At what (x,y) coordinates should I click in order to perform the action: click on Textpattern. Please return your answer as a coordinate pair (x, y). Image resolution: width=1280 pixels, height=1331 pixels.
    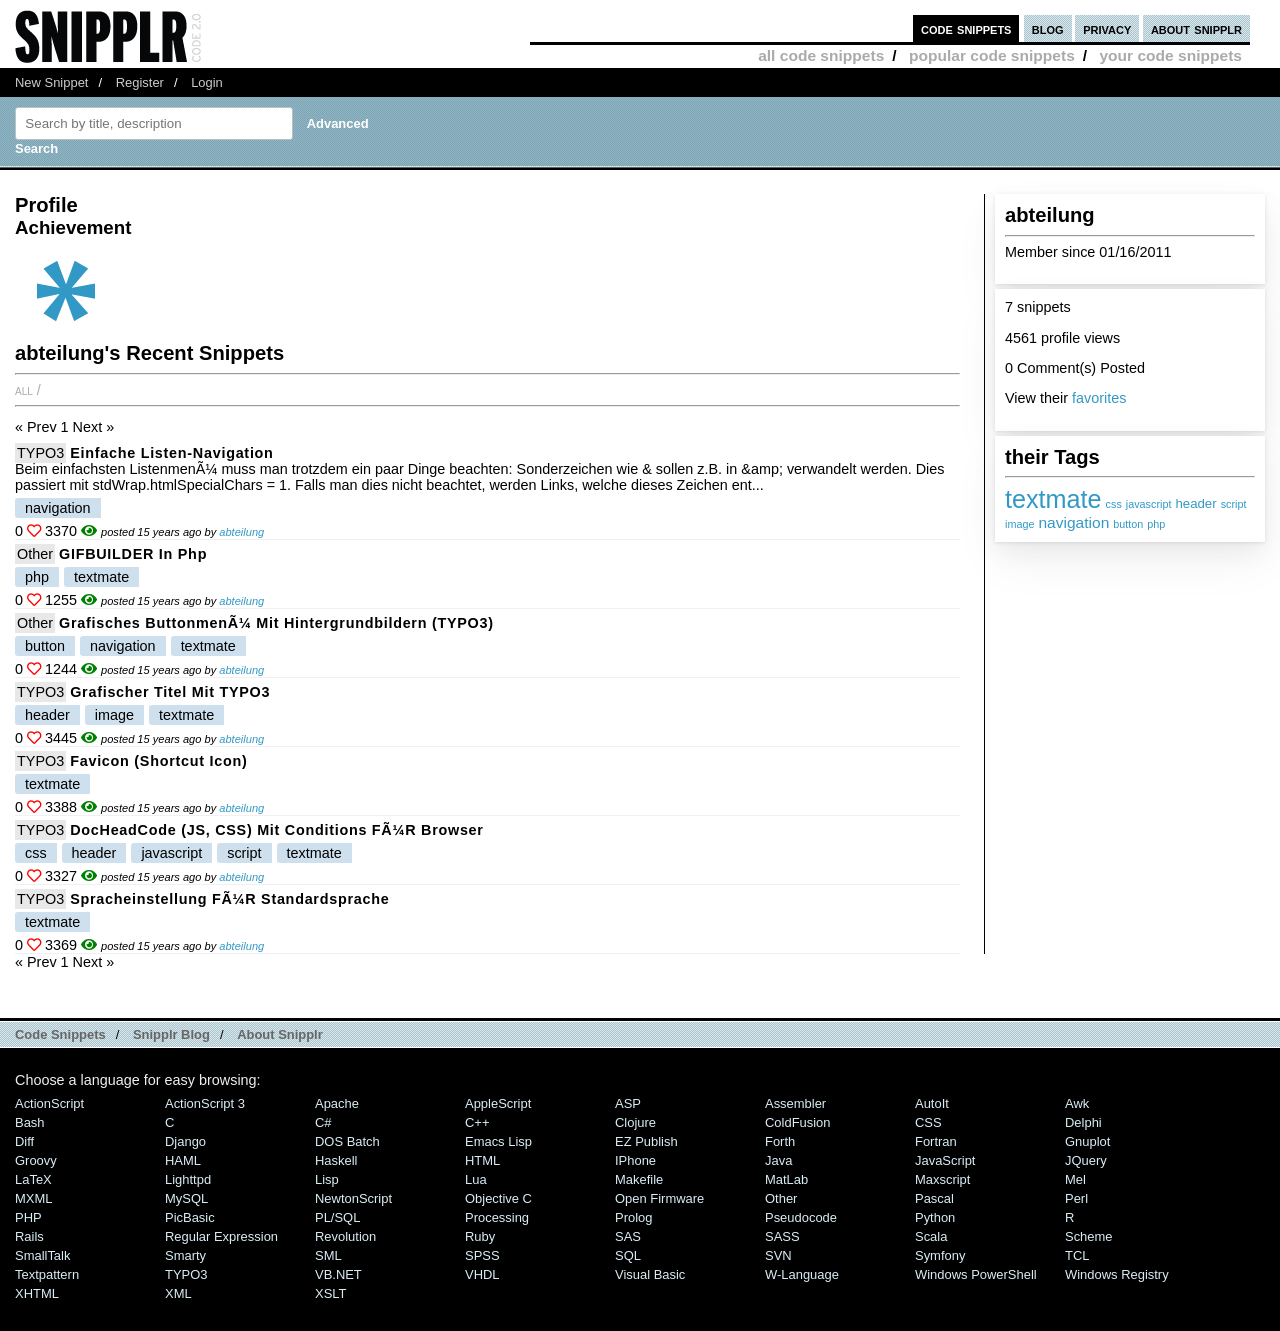
    Looking at the image, I should click on (47, 1274).